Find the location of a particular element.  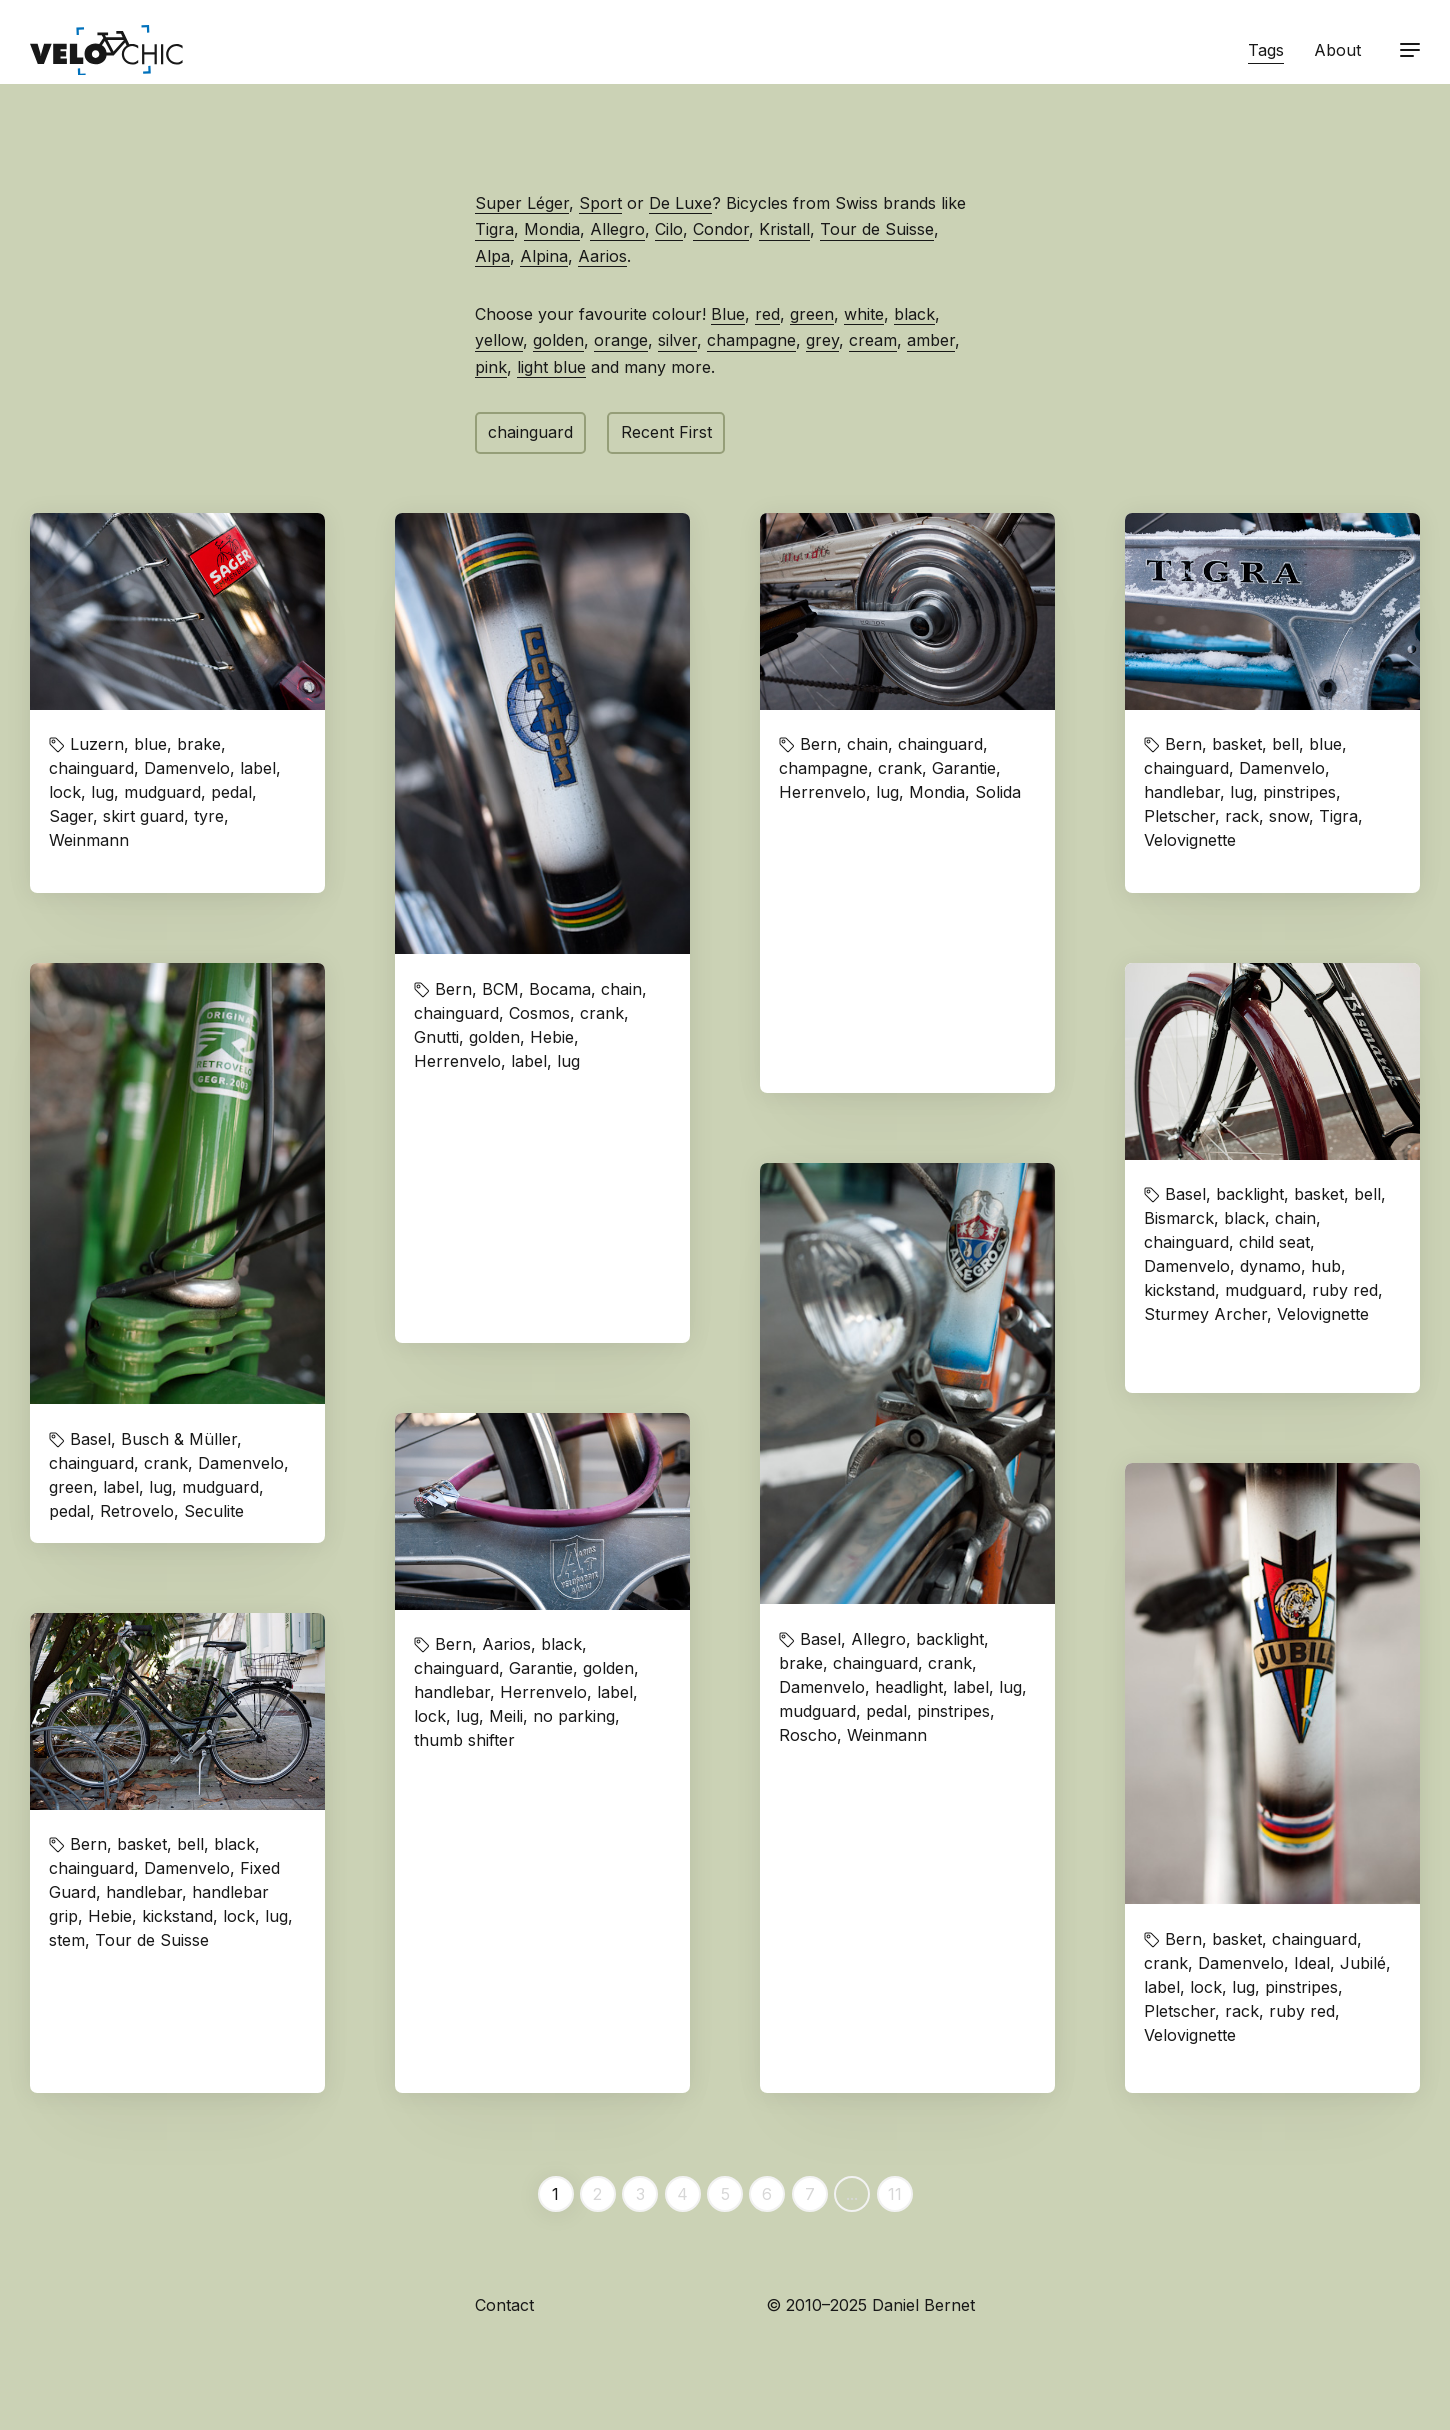

stem is located at coordinates (67, 1940).